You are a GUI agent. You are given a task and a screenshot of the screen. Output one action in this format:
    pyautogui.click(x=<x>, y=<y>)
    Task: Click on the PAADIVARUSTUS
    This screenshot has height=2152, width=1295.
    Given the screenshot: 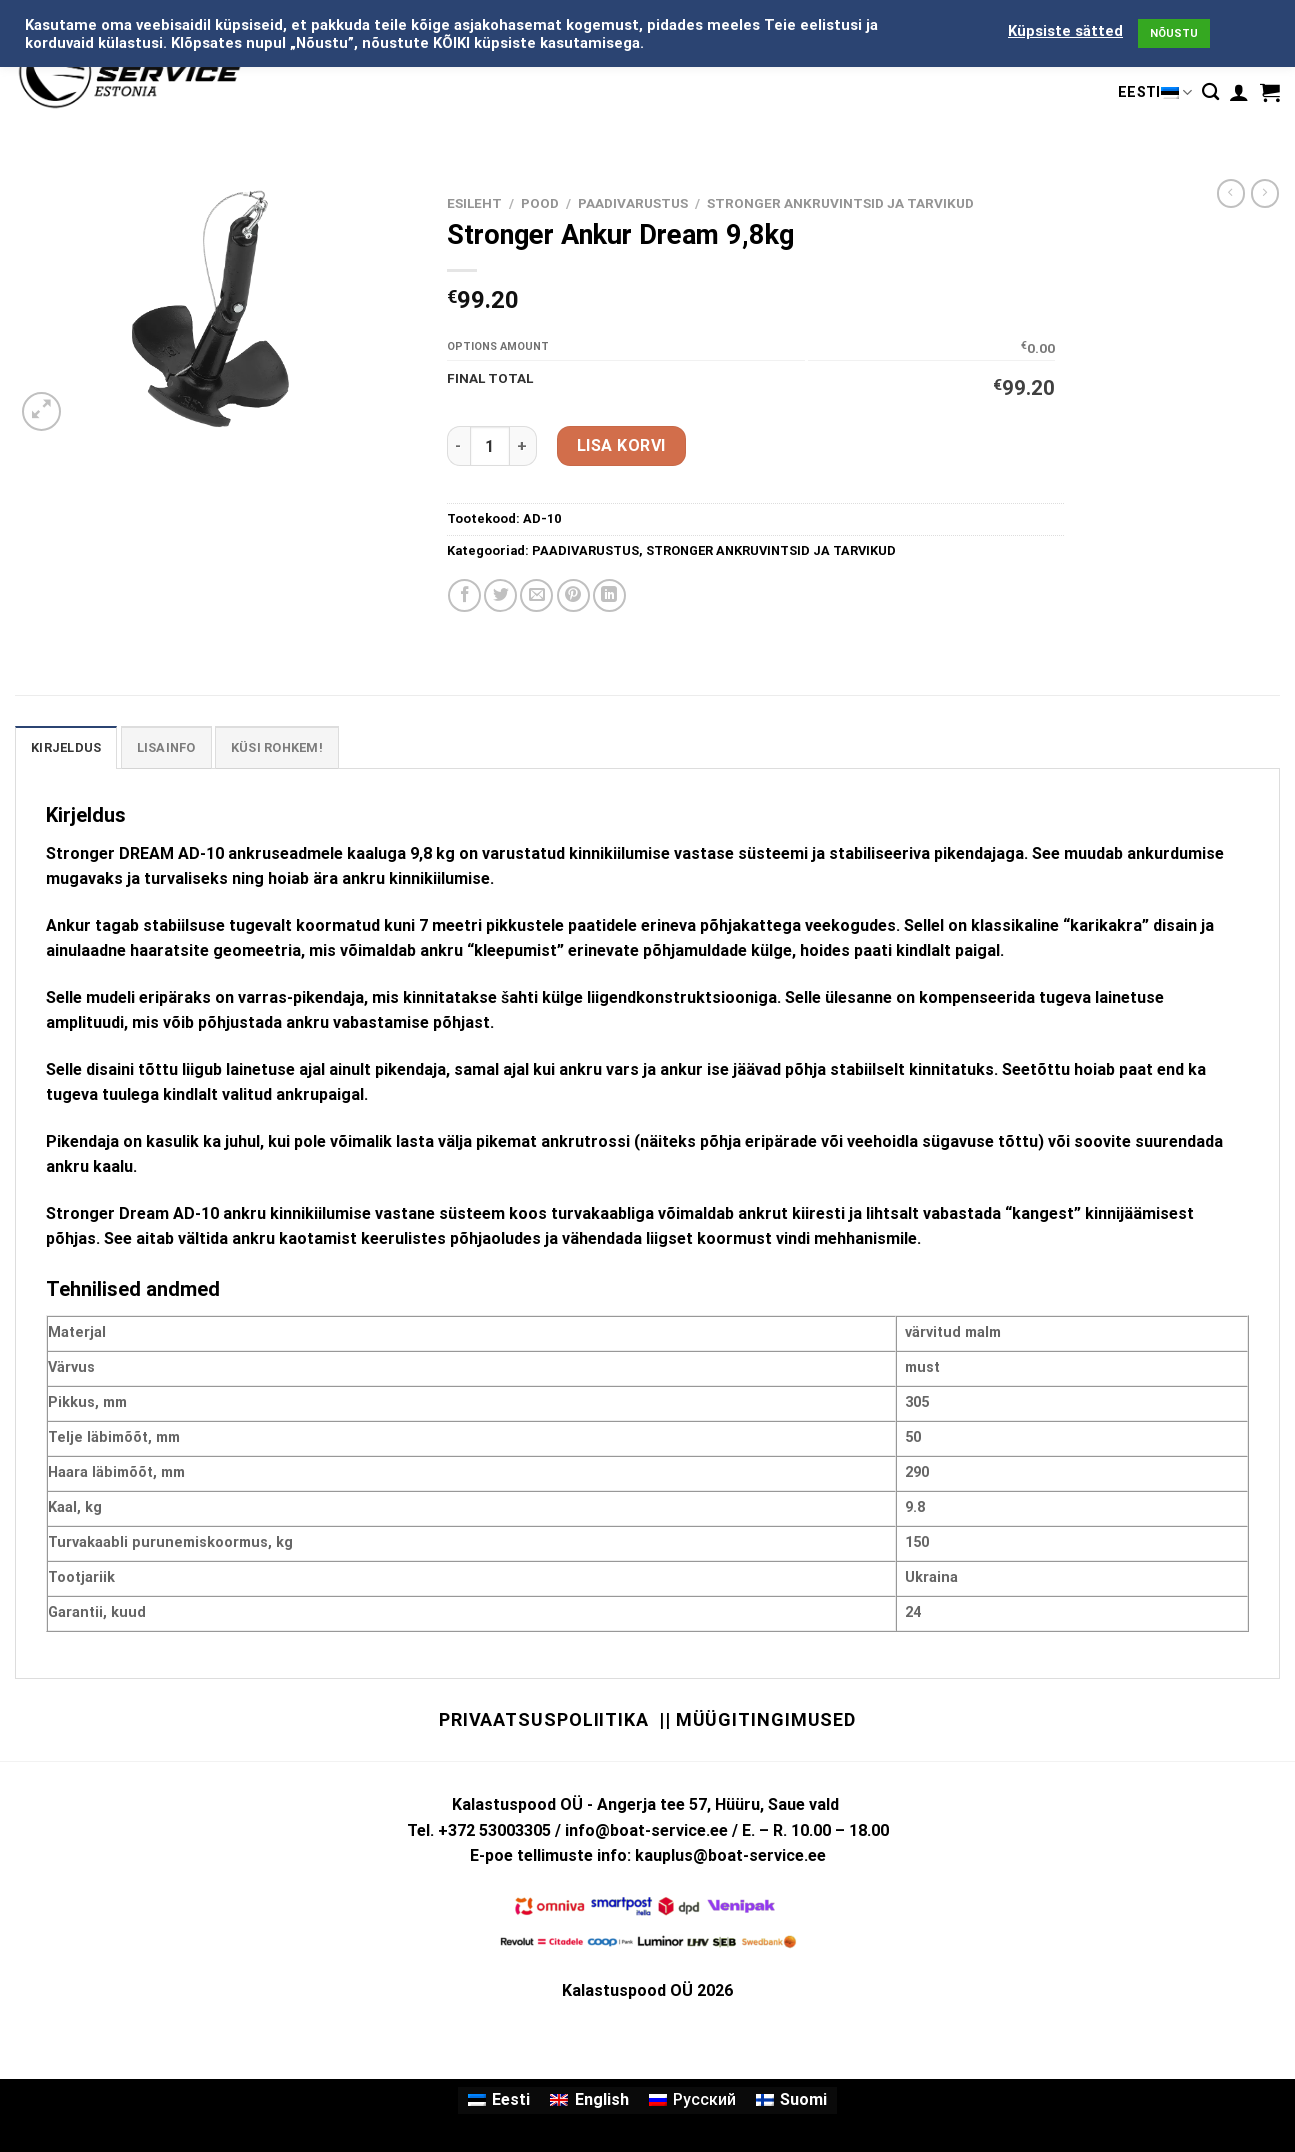 What is the action you would take?
    pyautogui.click(x=633, y=203)
    